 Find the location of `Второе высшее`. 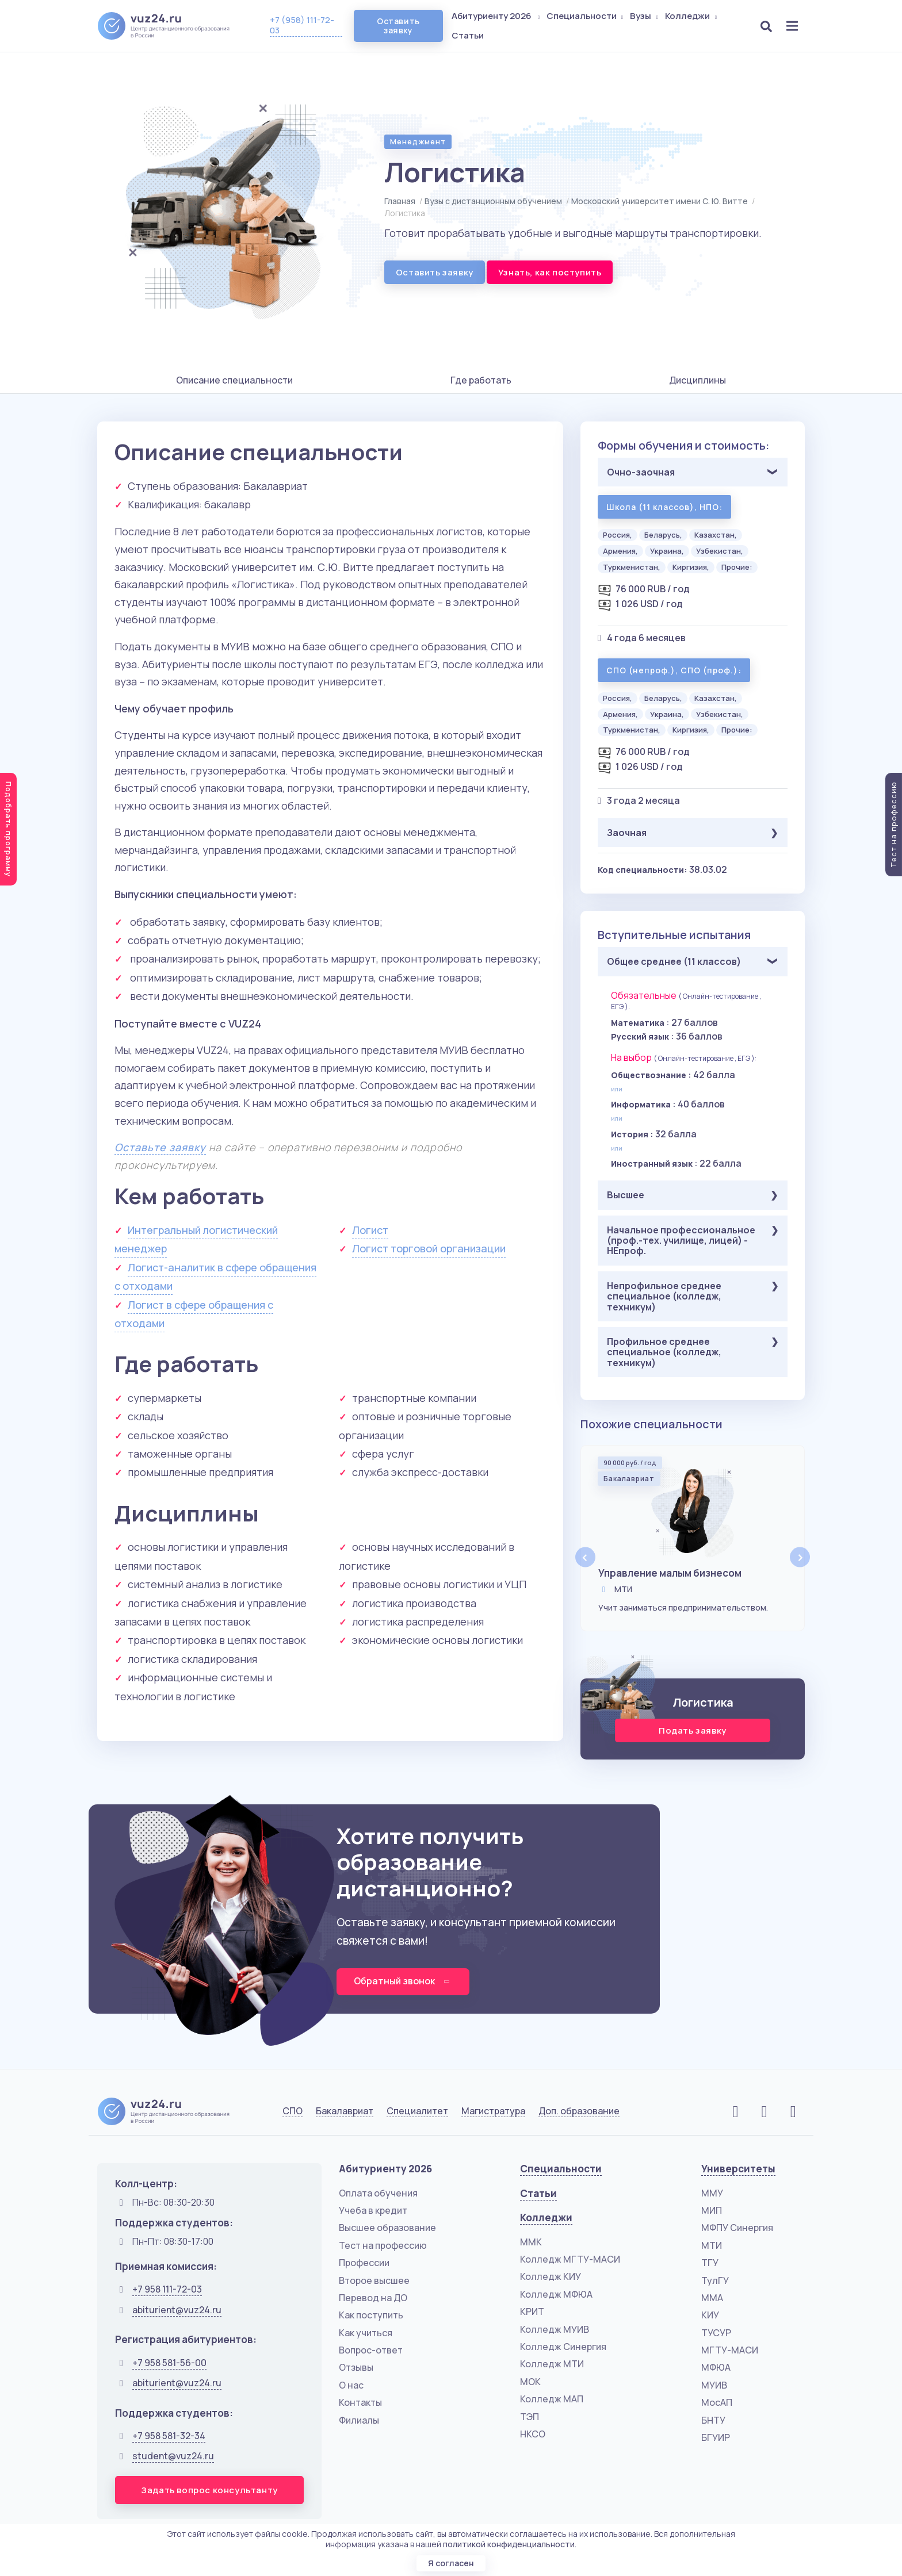

Второе высшее is located at coordinates (374, 2280).